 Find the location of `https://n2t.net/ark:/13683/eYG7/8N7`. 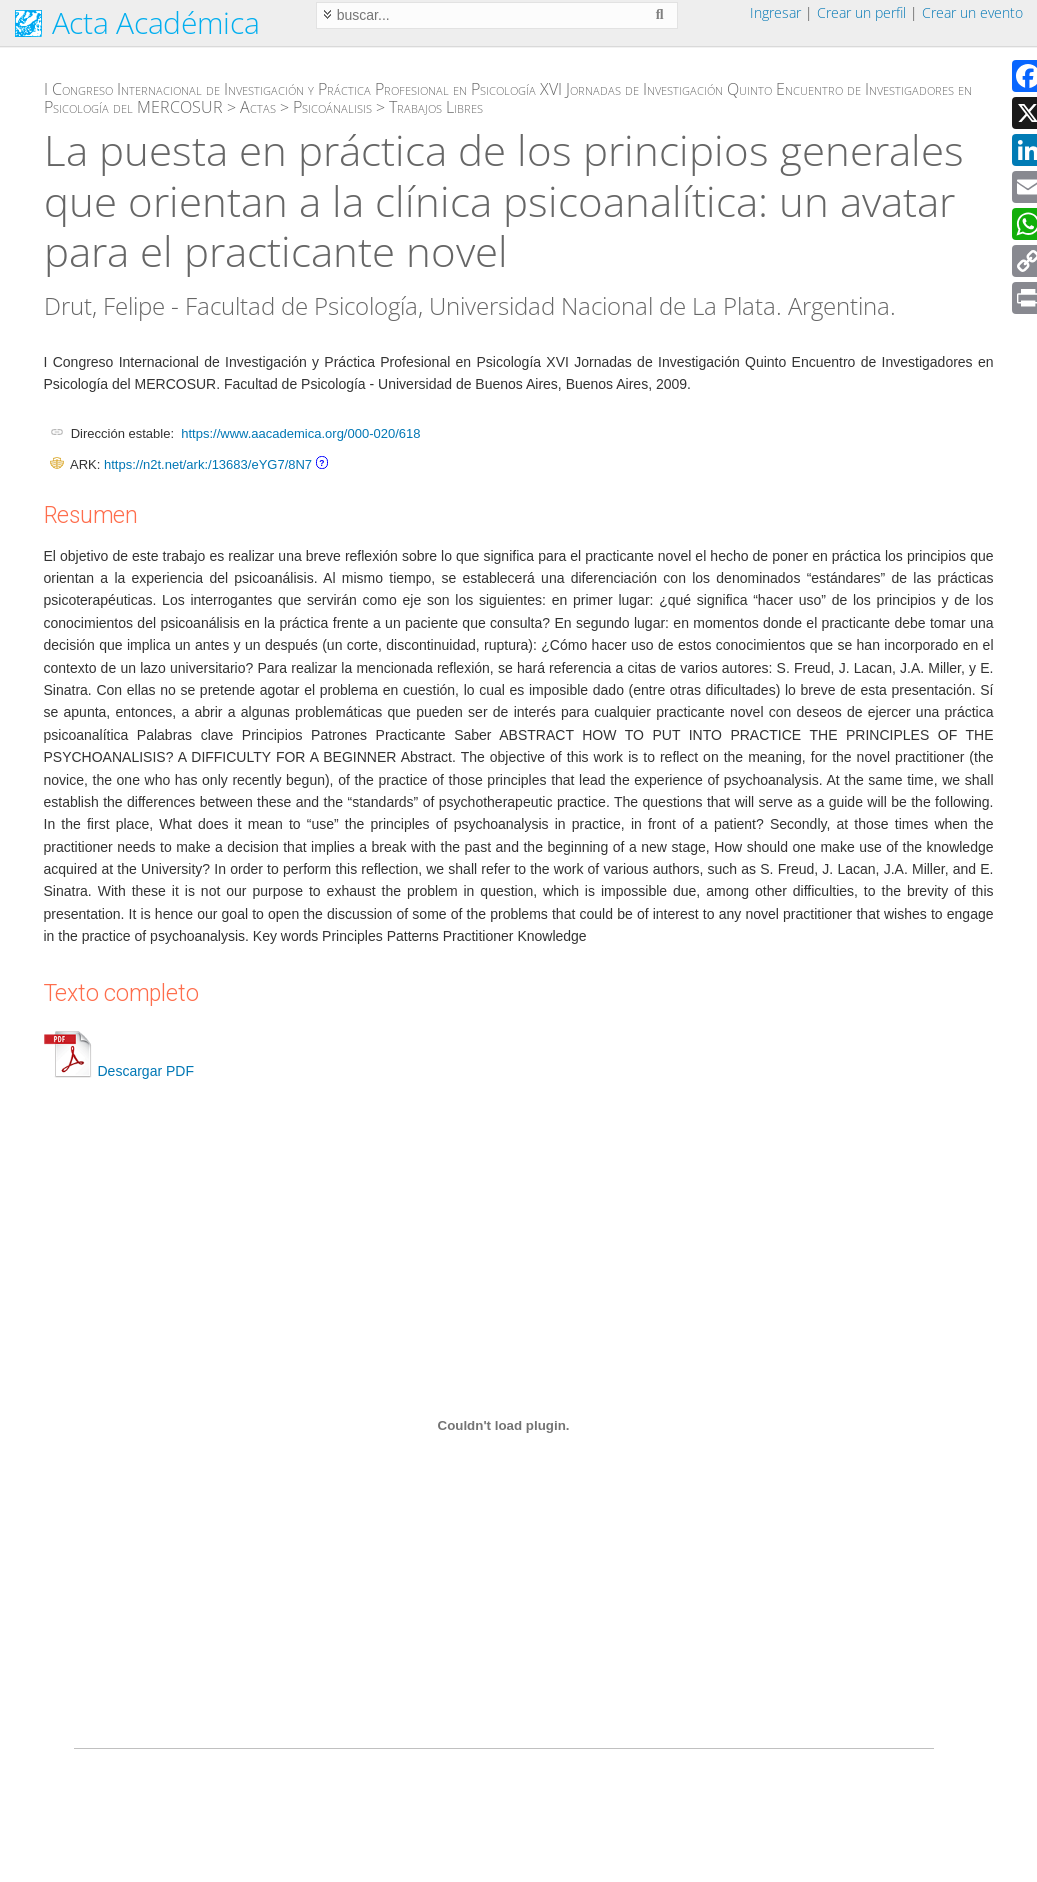

https://n2t.net/ark:/13683/eYG7/8N7 is located at coordinates (208, 464).